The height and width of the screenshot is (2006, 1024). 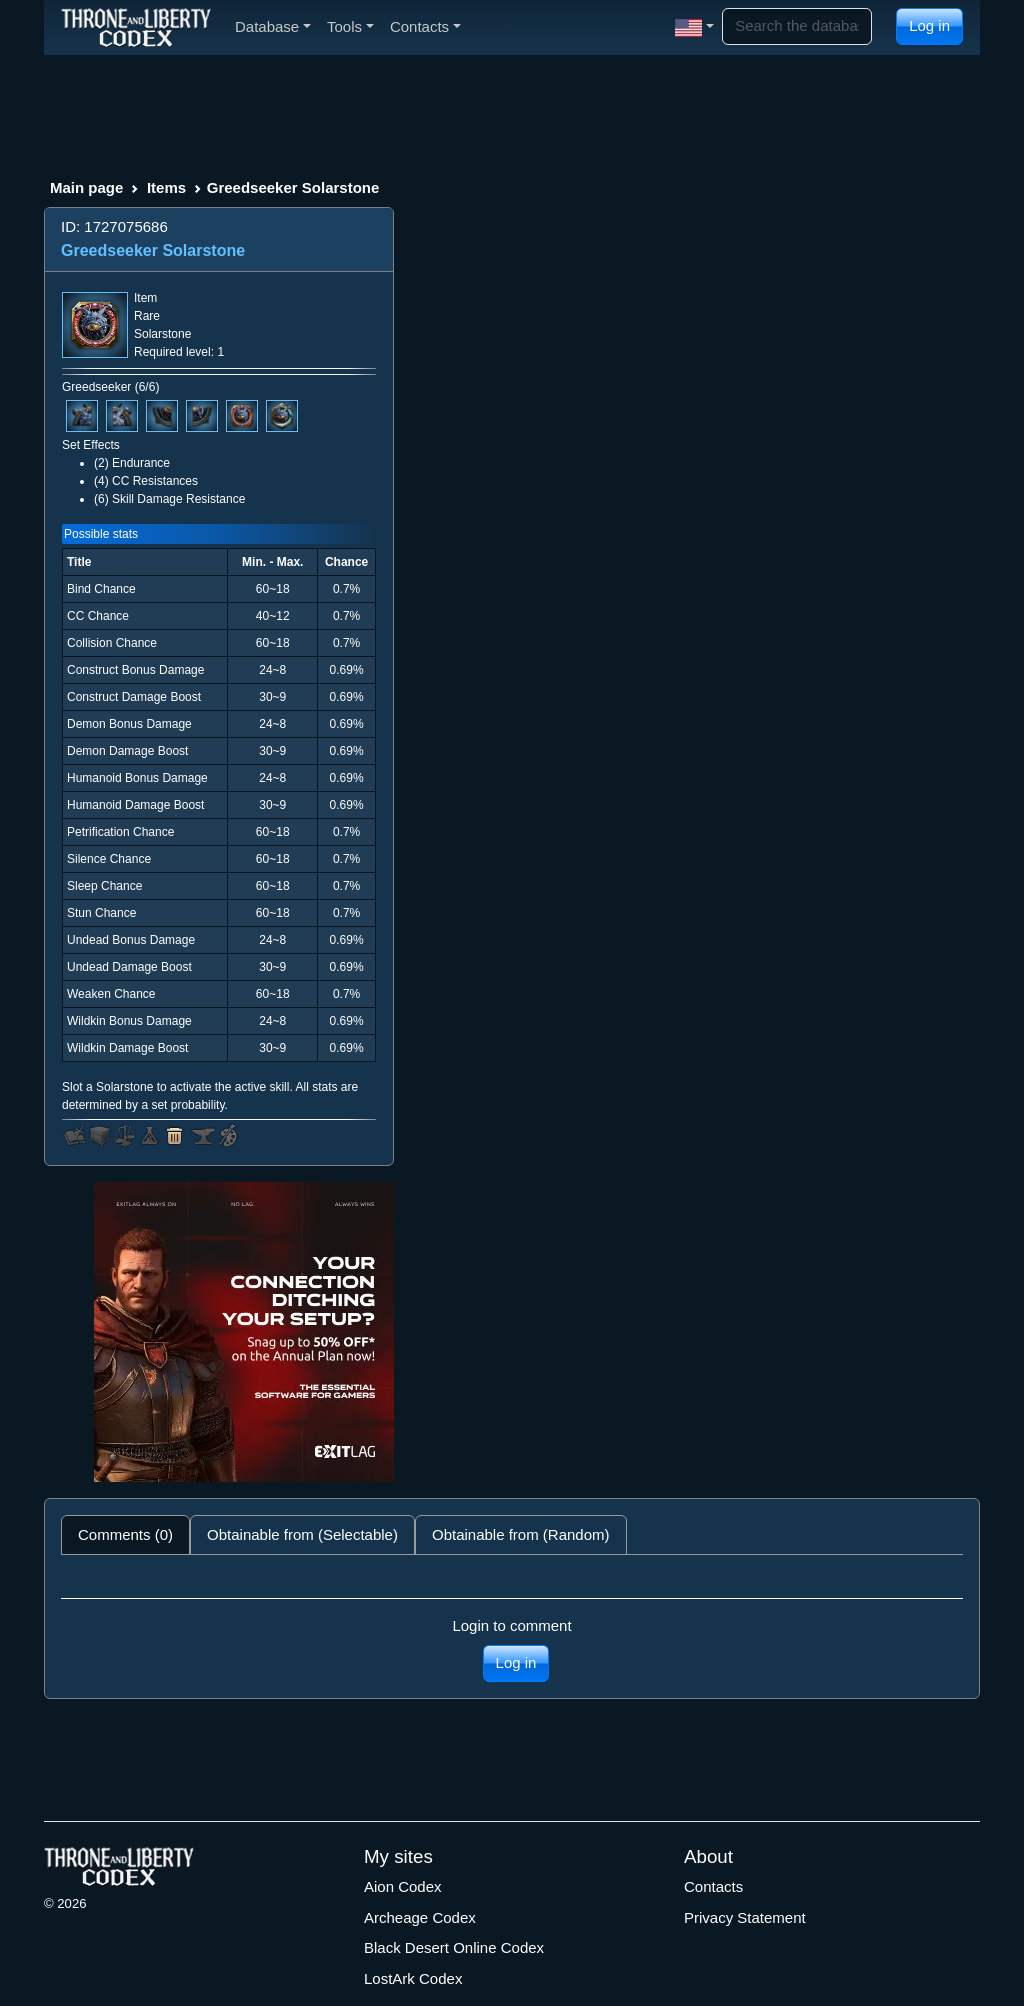 What do you see at coordinates (403, 1886) in the screenshot?
I see `Aion Codex` at bounding box center [403, 1886].